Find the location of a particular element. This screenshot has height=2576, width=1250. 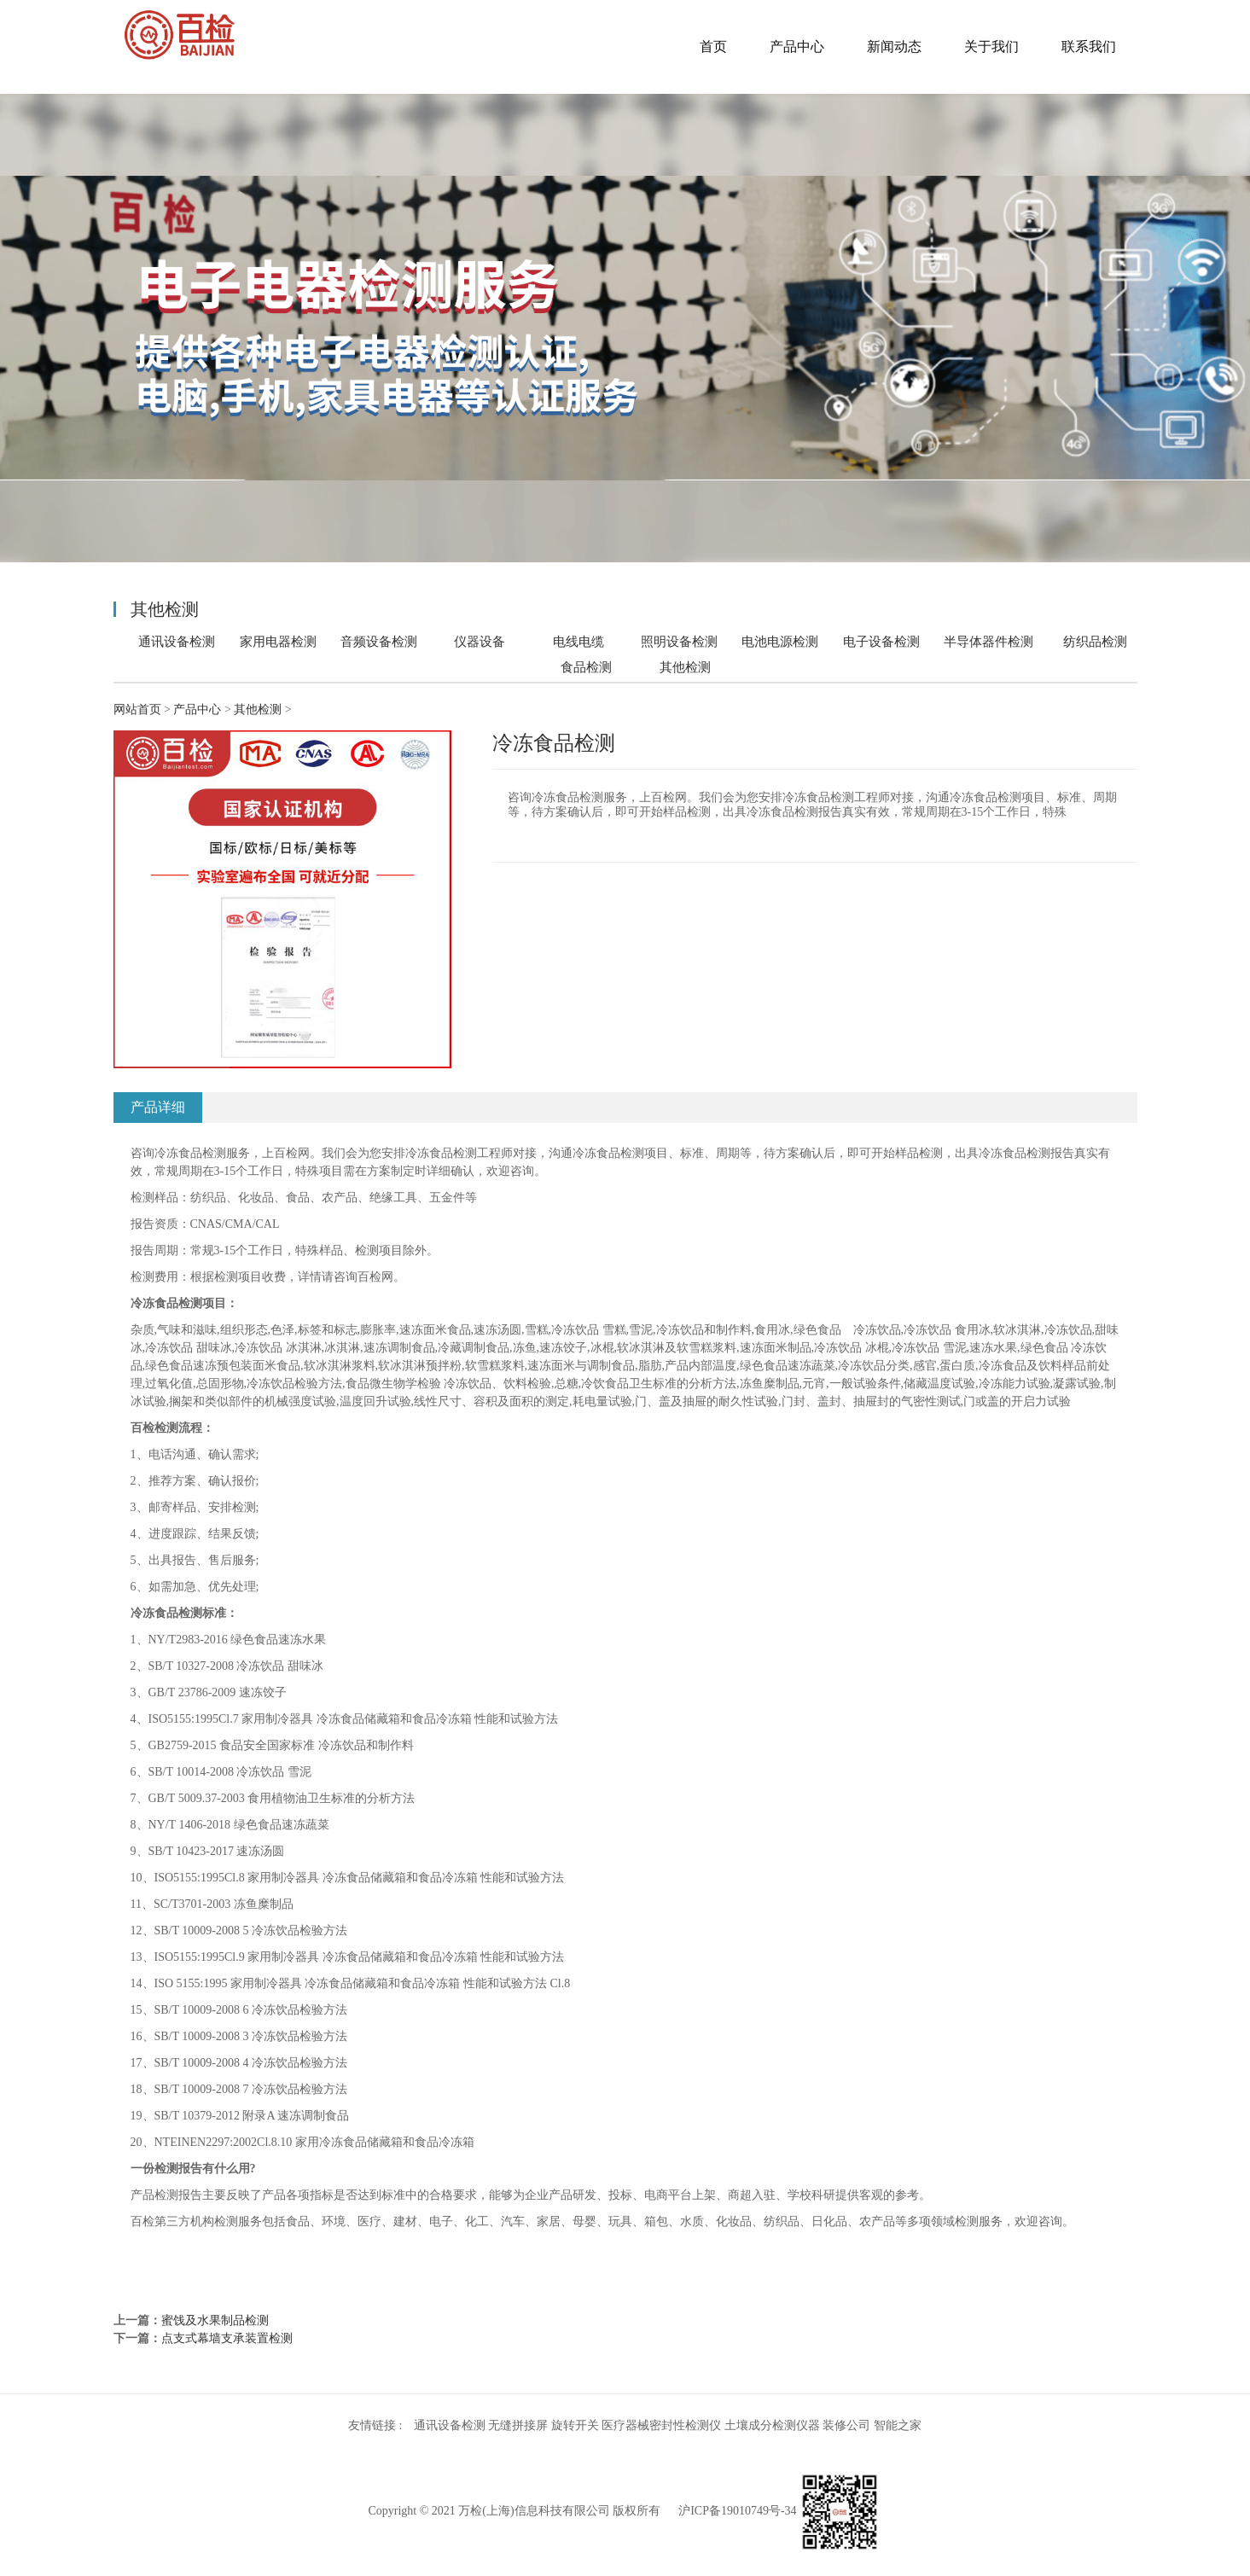

联系我们 is located at coordinates (1088, 46).